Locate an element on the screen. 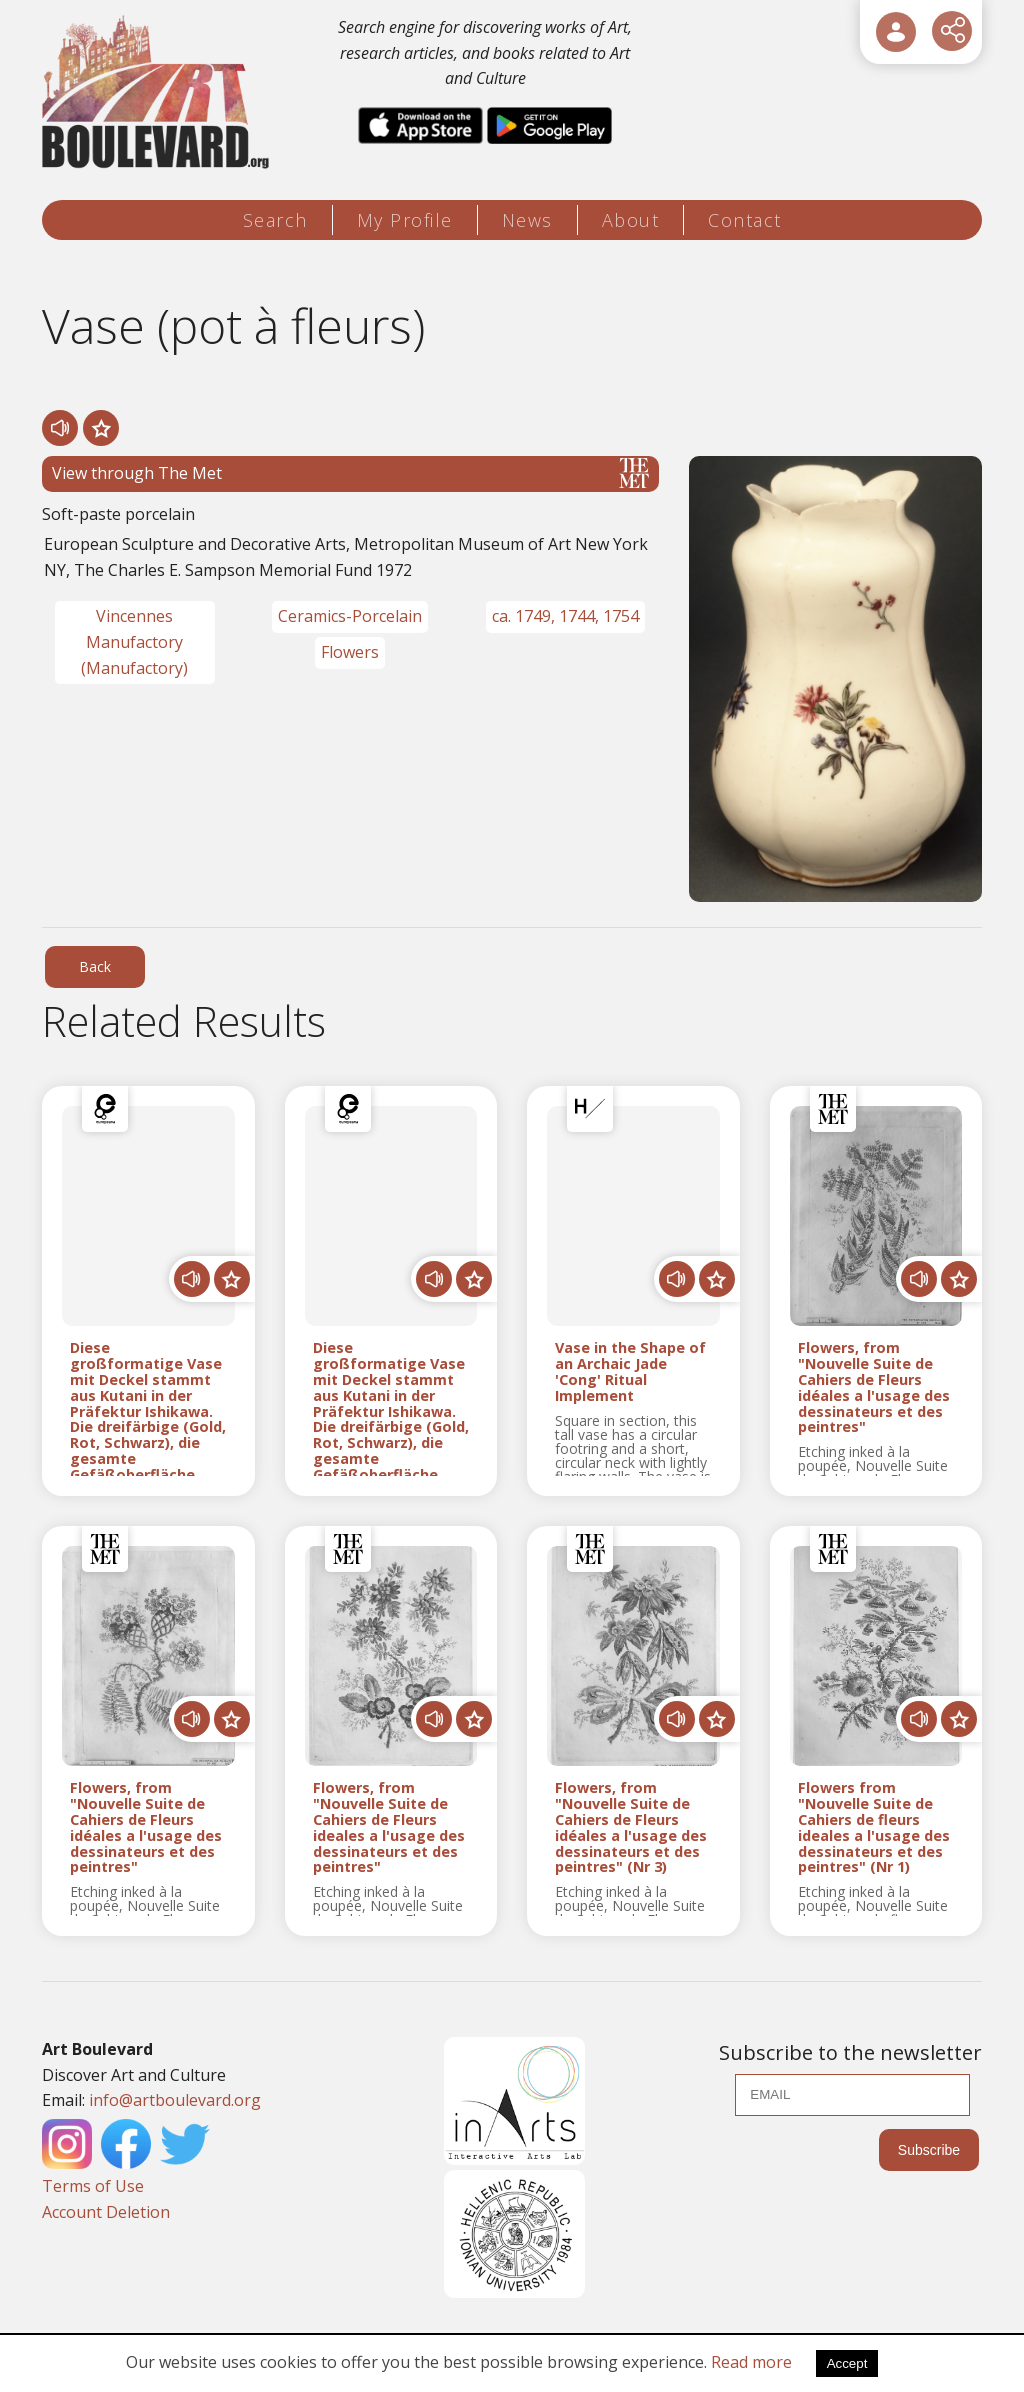 This screenshot has height=2392, width=1024. Vase in the Shape of an Archaic Jade 'Cong' Ritual Implement is located at coordinates (630, 1371).